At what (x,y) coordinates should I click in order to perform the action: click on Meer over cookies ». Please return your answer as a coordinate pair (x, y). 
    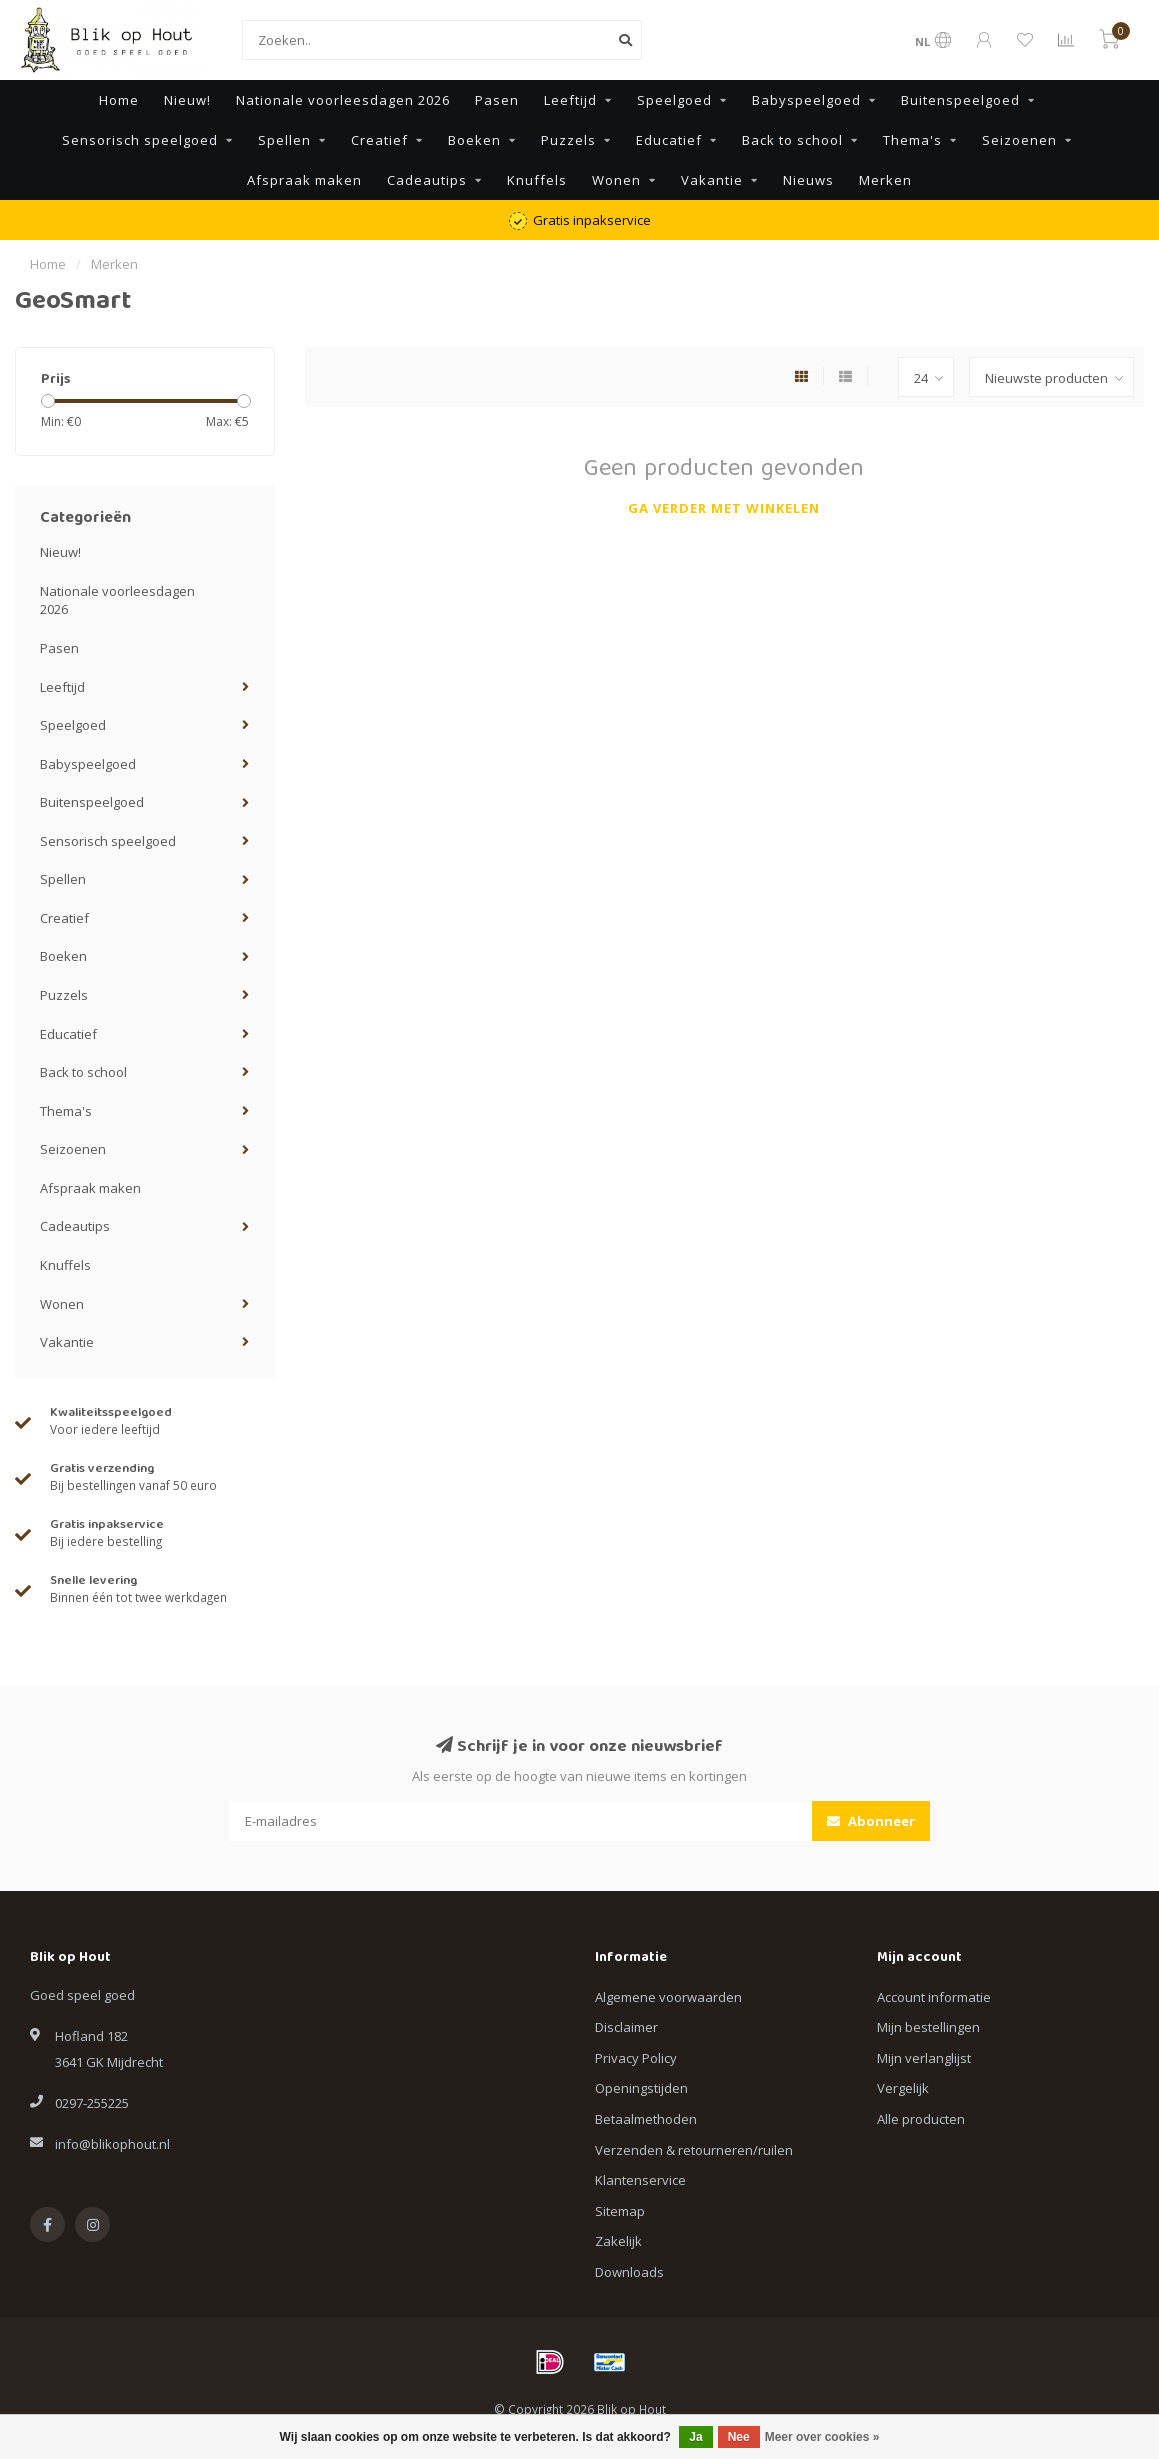
    Looking at the image, I should click on (822, 2437).